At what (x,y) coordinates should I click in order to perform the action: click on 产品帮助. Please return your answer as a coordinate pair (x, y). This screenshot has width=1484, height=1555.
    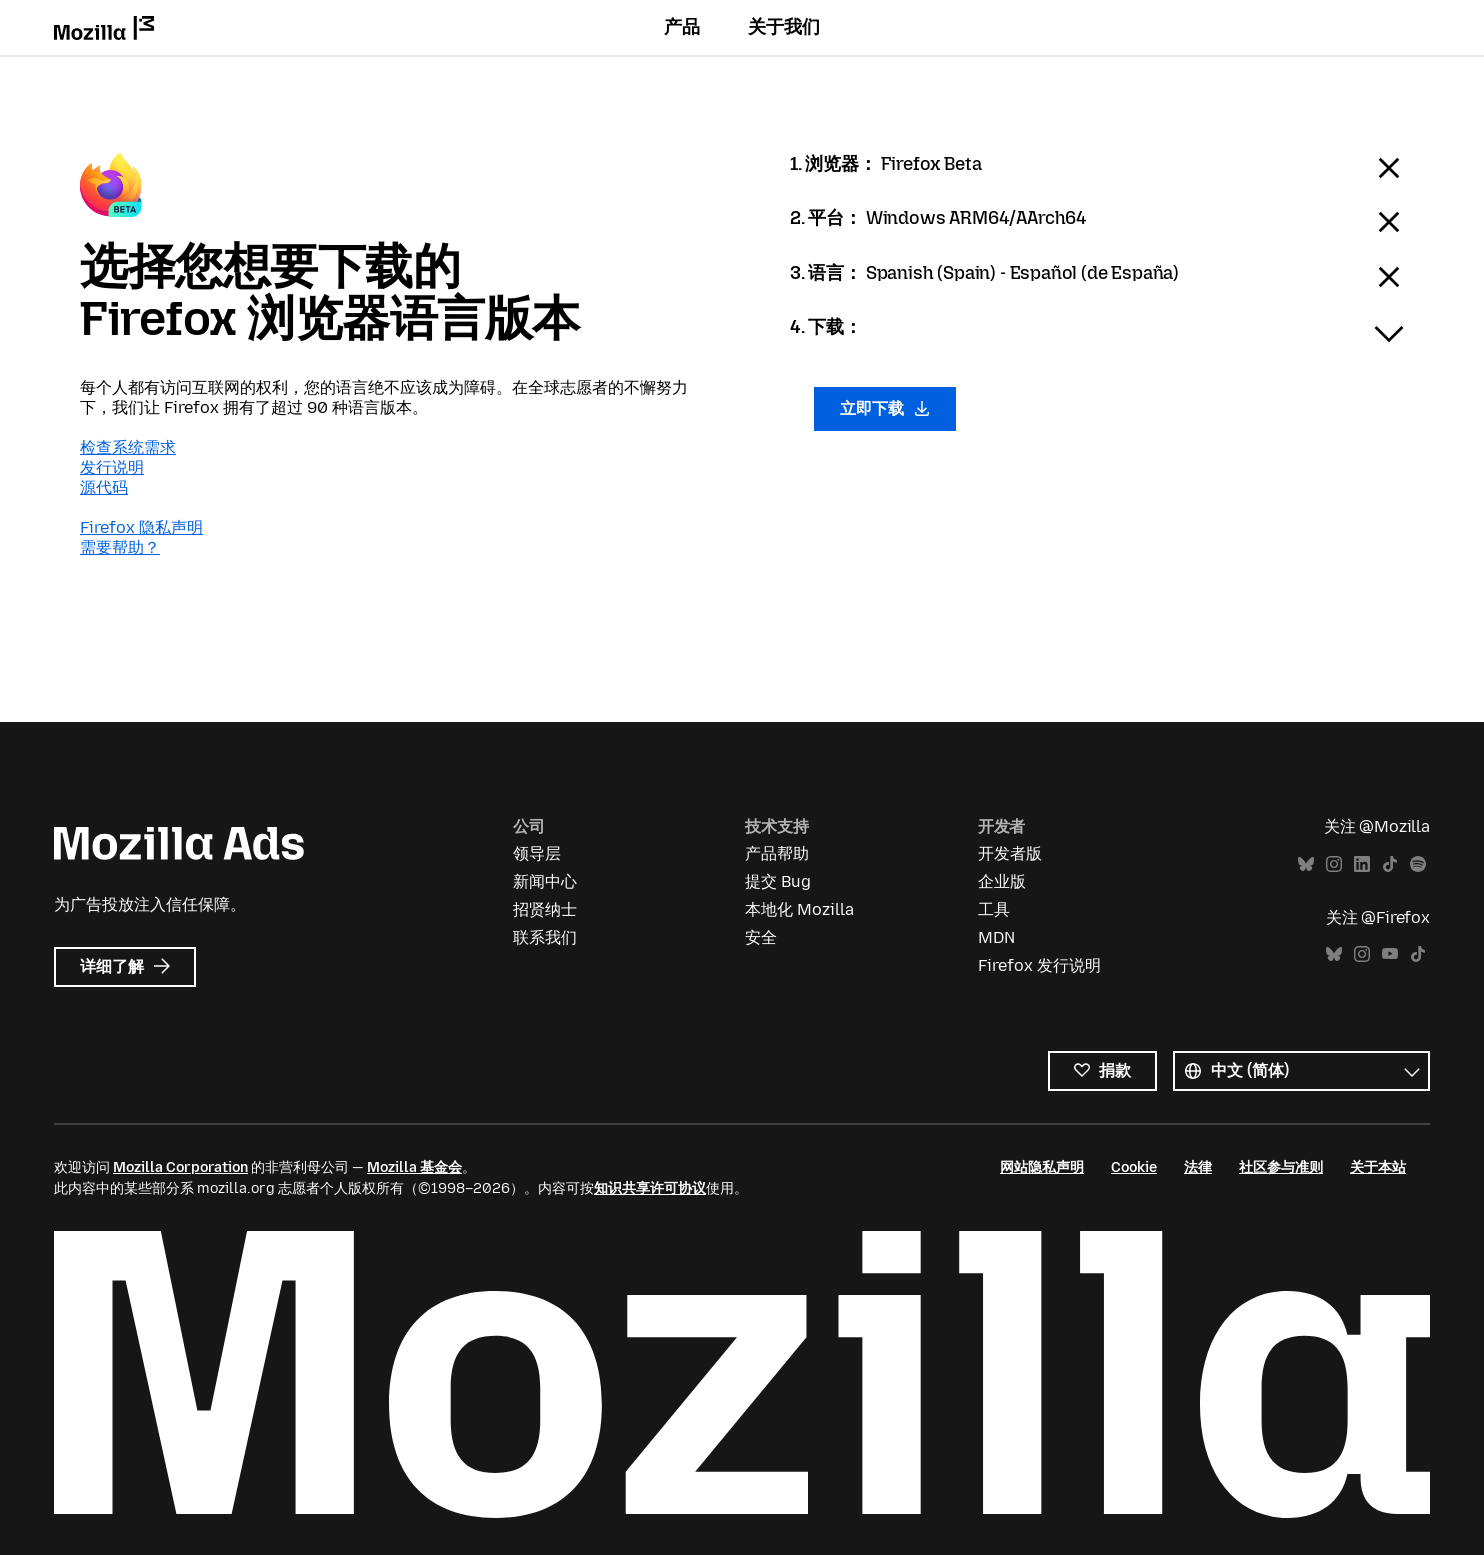
    Looking at the image, I should click on (777, 853).